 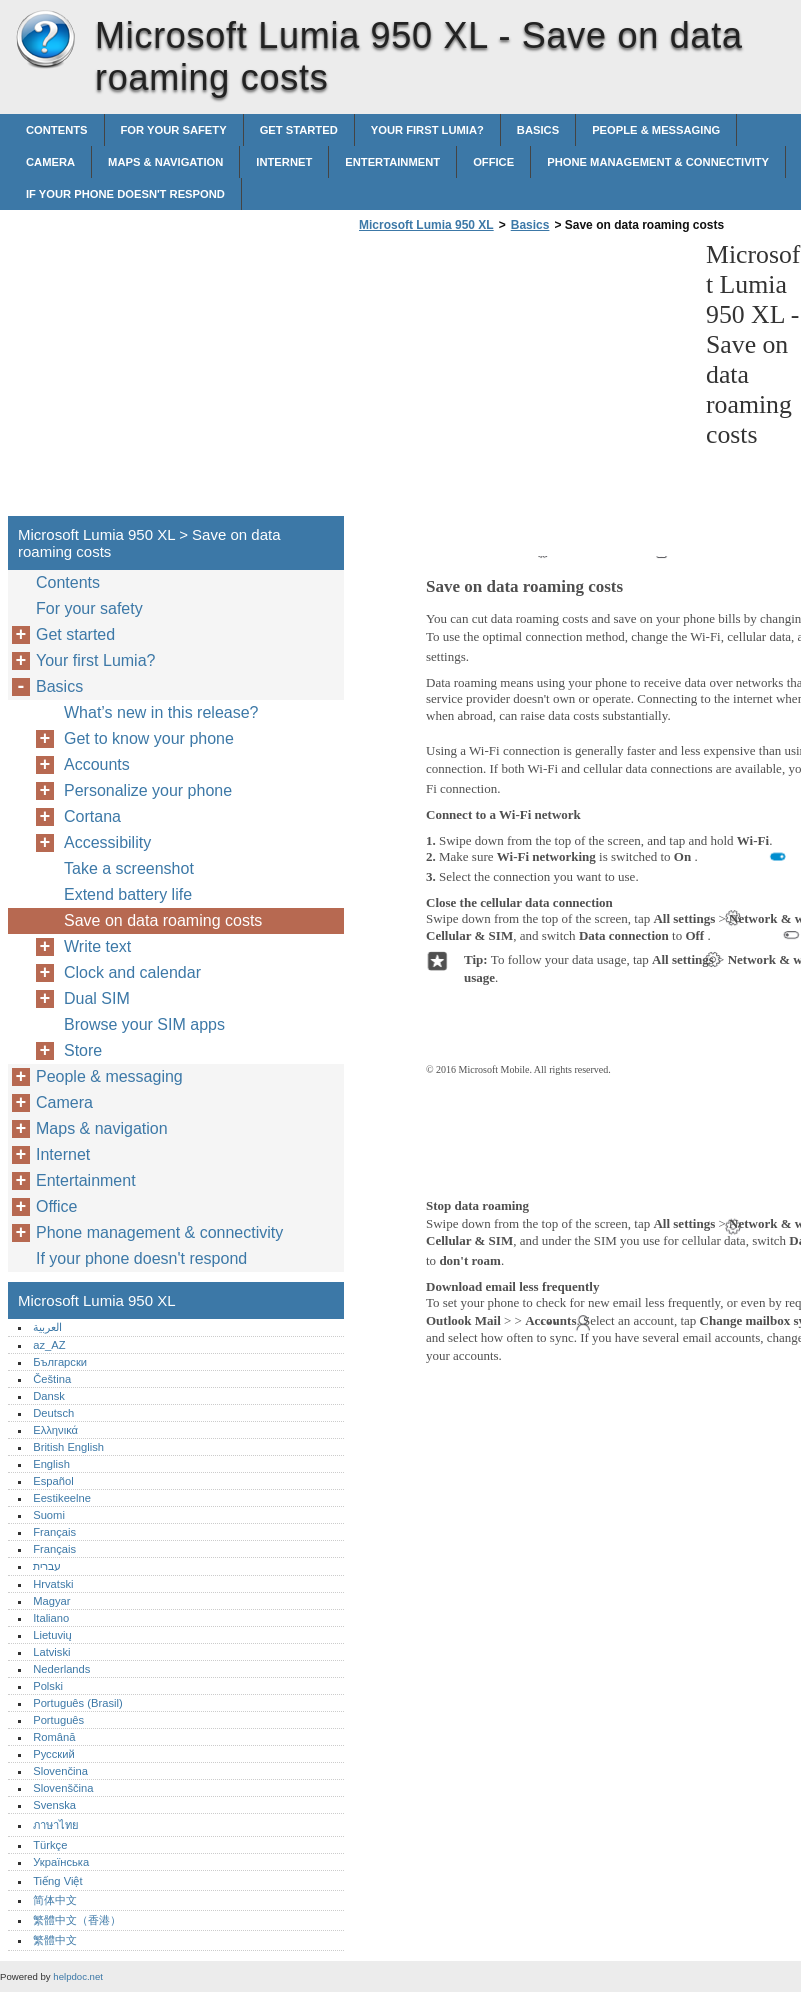 What do you see at coordinates (55, 1940) in the screenshot?
I see `繁體中文` at bounding box center [55, 1940].